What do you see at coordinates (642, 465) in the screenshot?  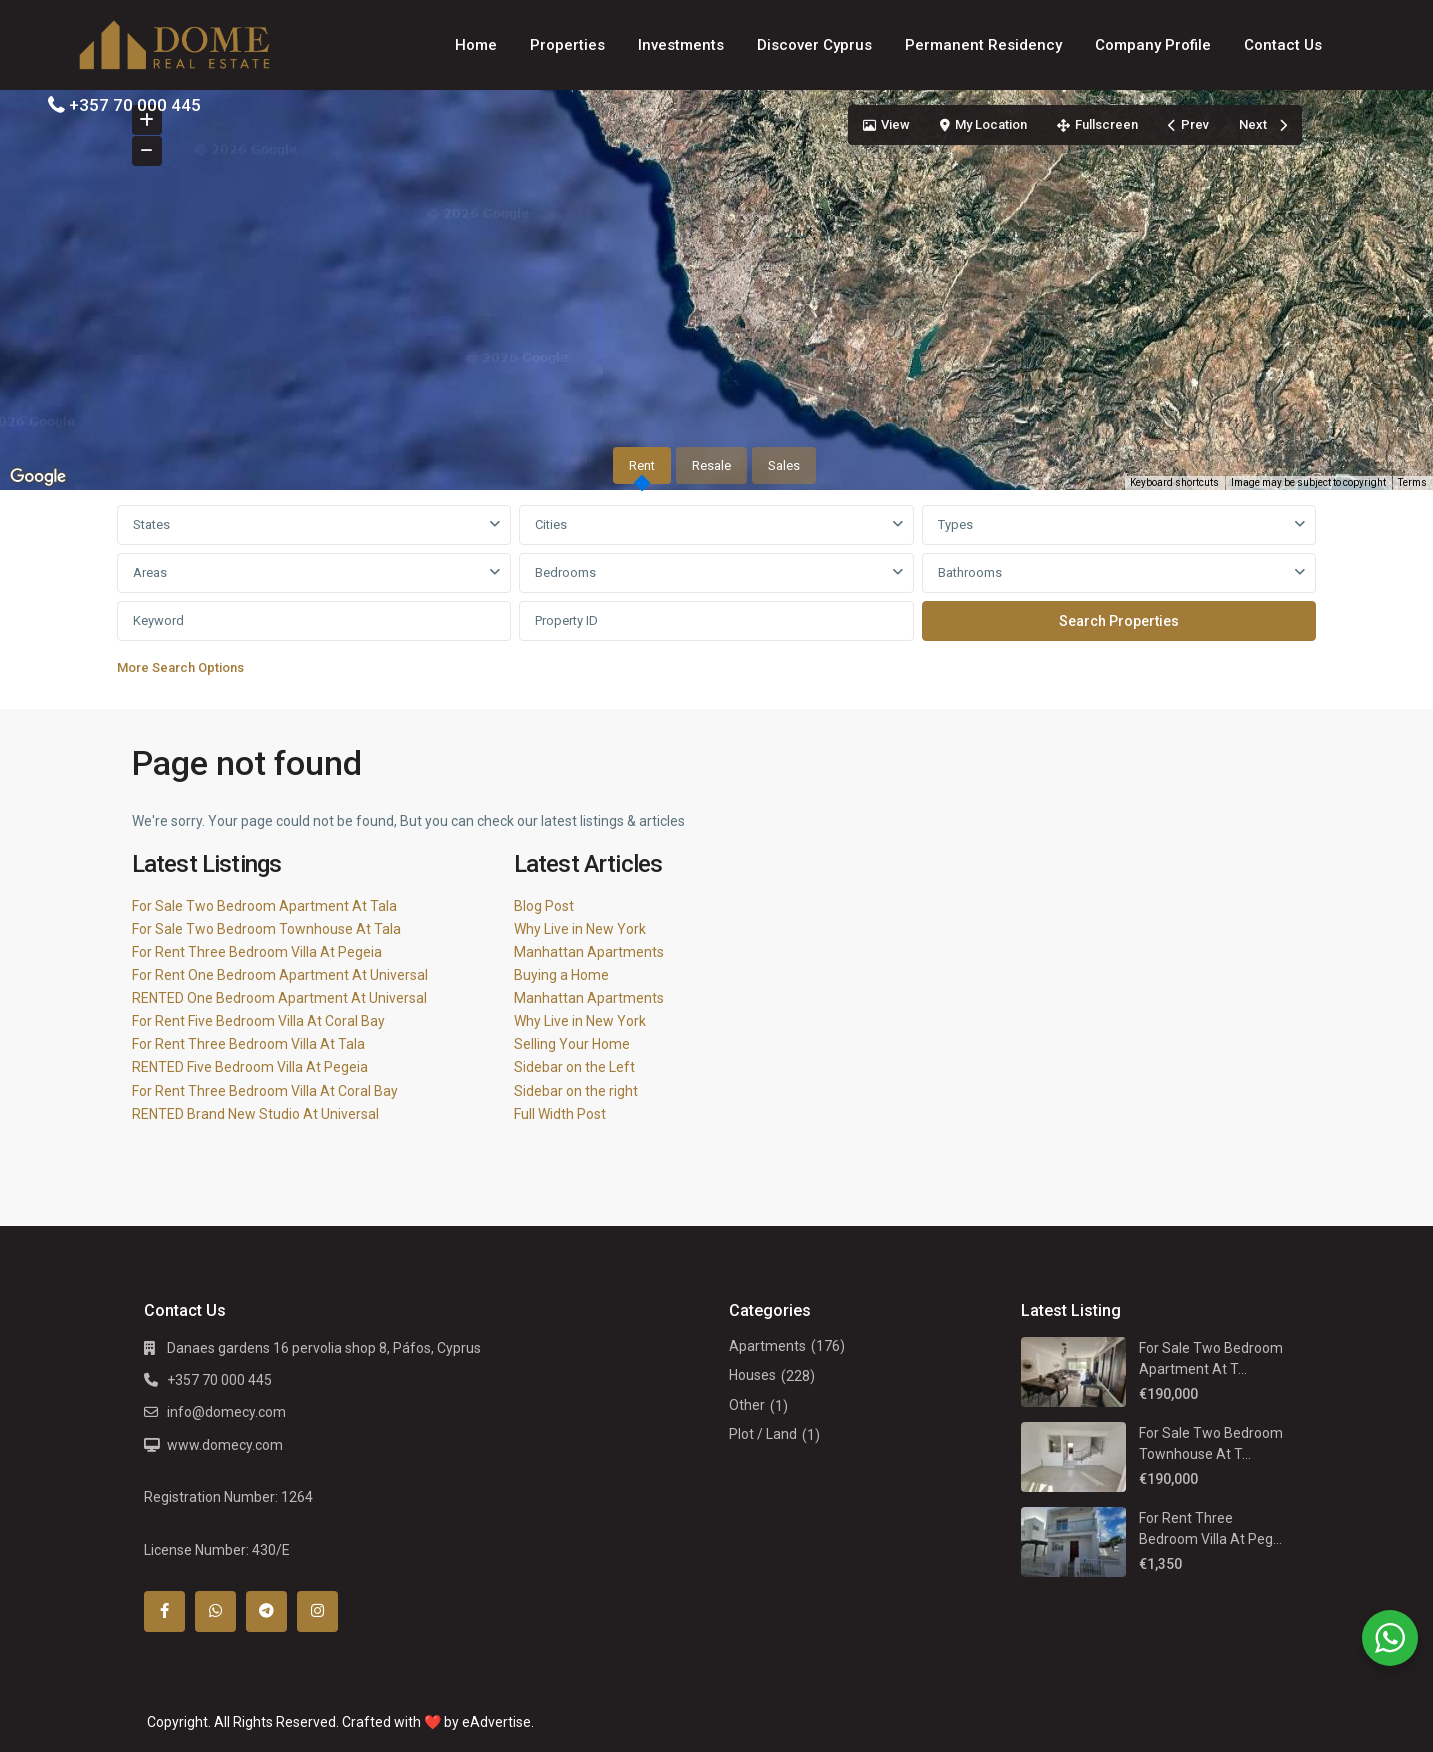 I see `Rent [tab]` at bounding box center [642, 465].